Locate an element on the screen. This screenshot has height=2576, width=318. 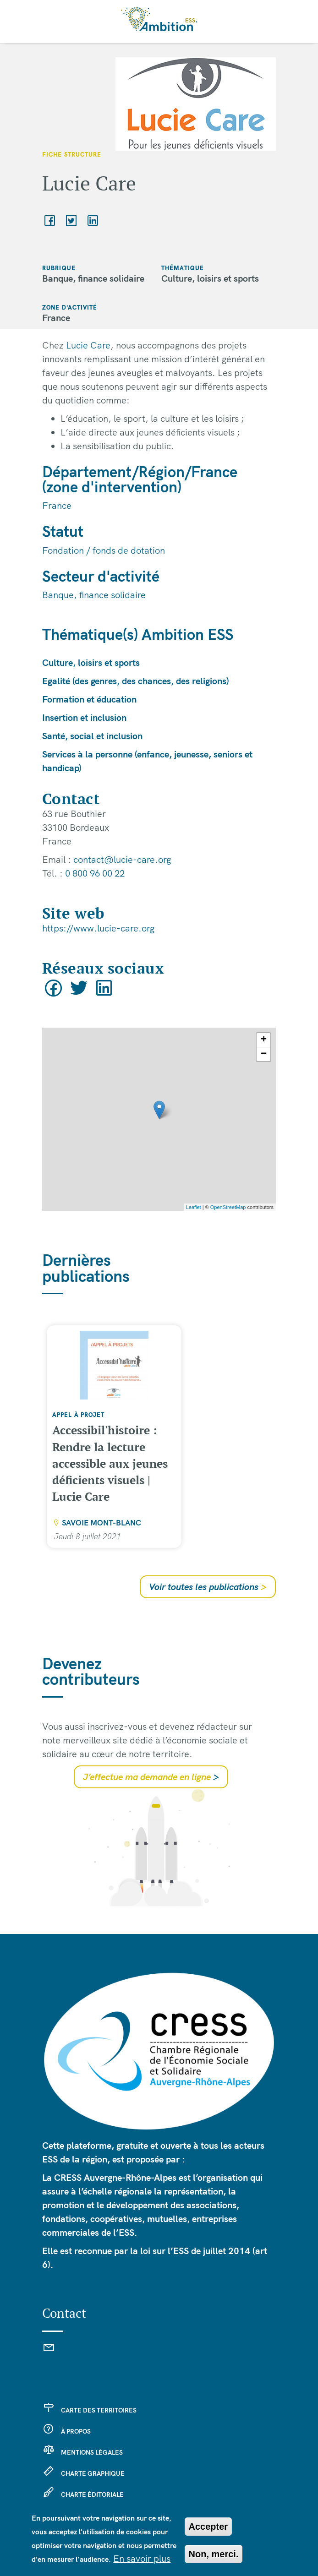
0 800 96 00 22 is located at coordinates (95, 873).